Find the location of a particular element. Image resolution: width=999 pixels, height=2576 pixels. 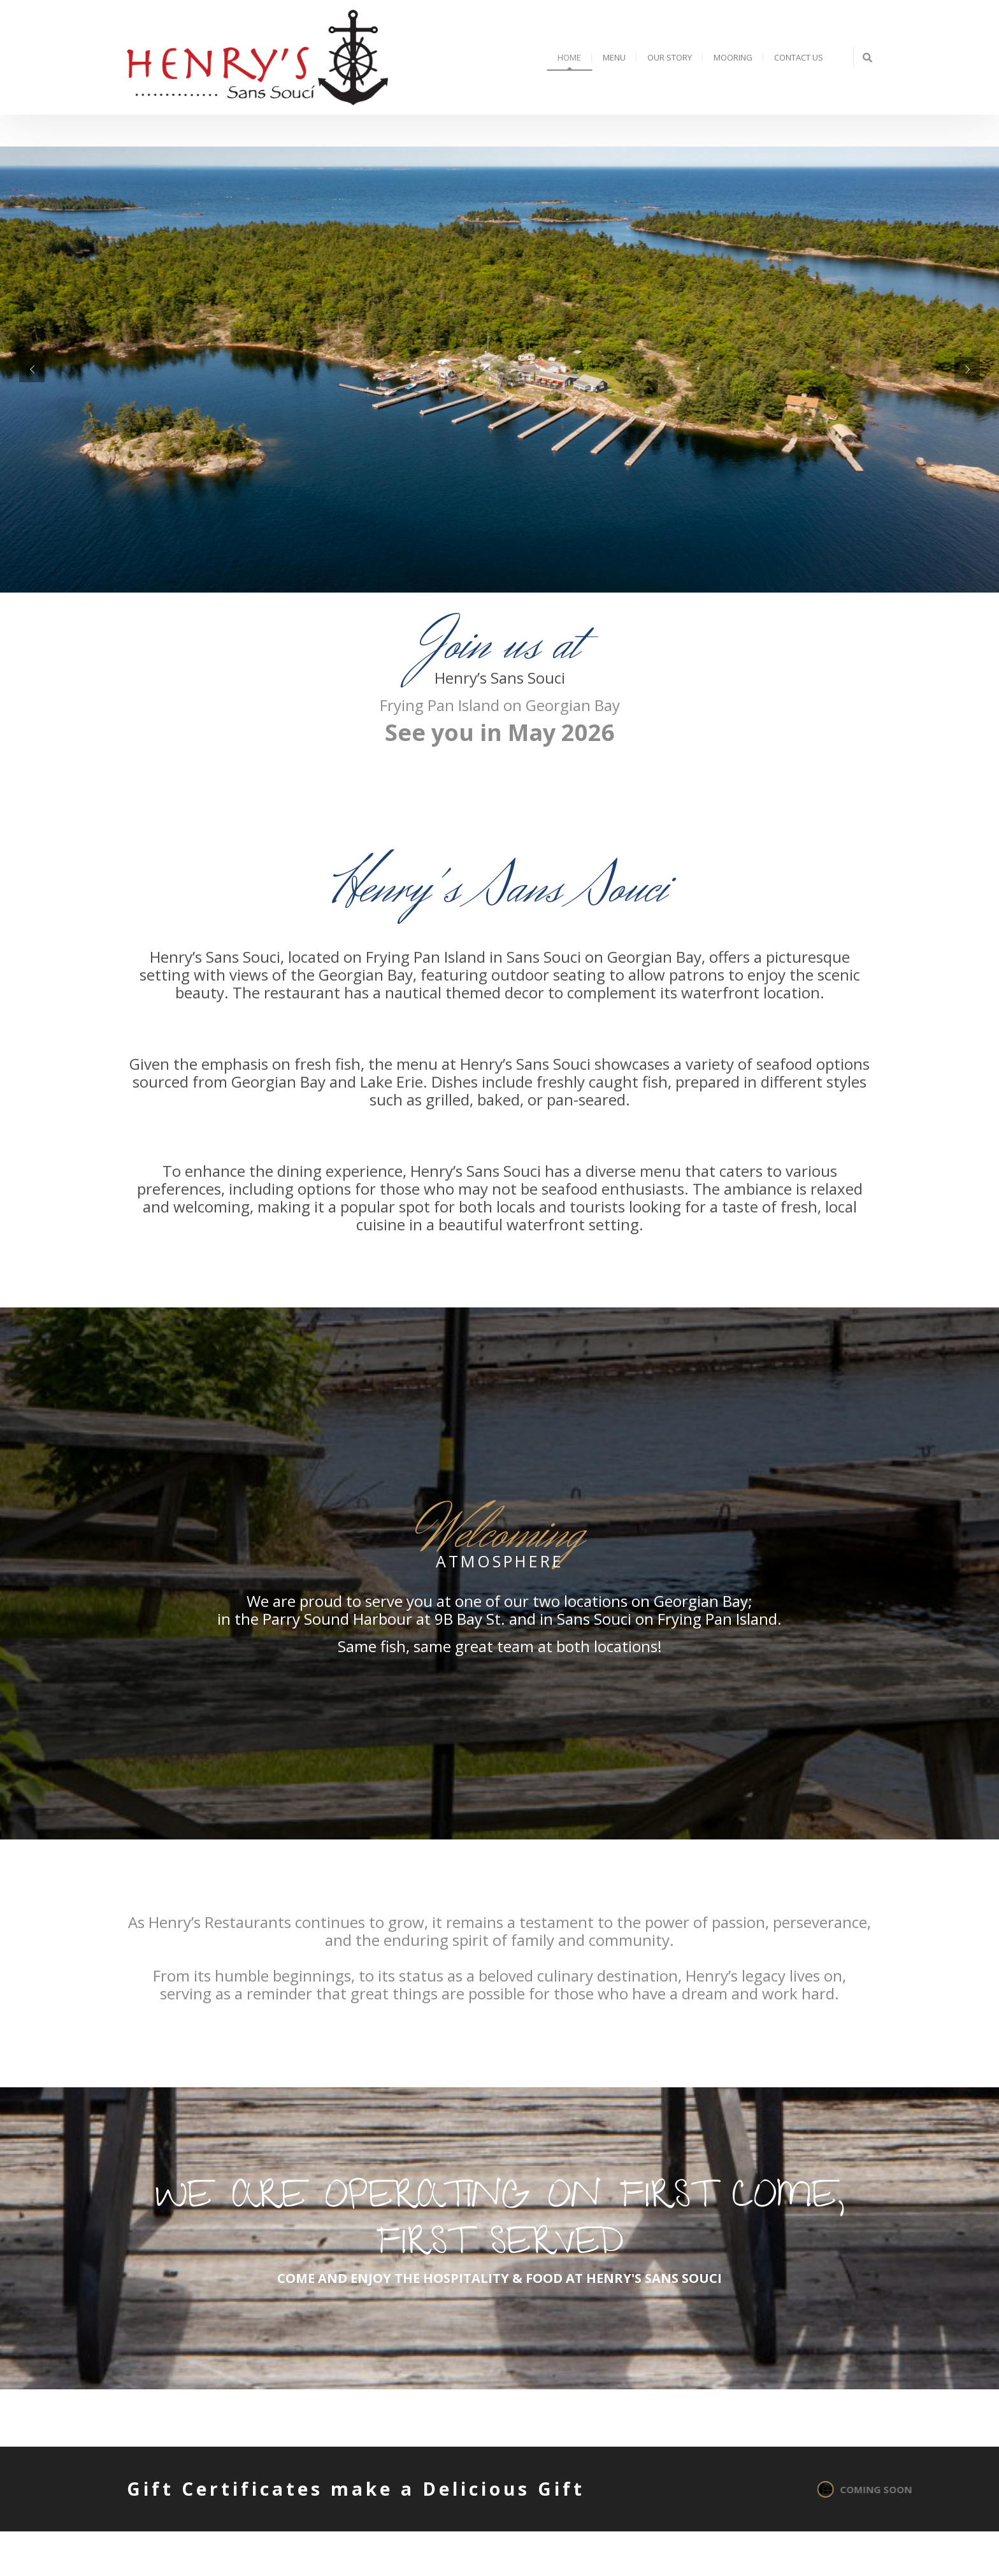

Mooring is located at coordinates (733, 57).